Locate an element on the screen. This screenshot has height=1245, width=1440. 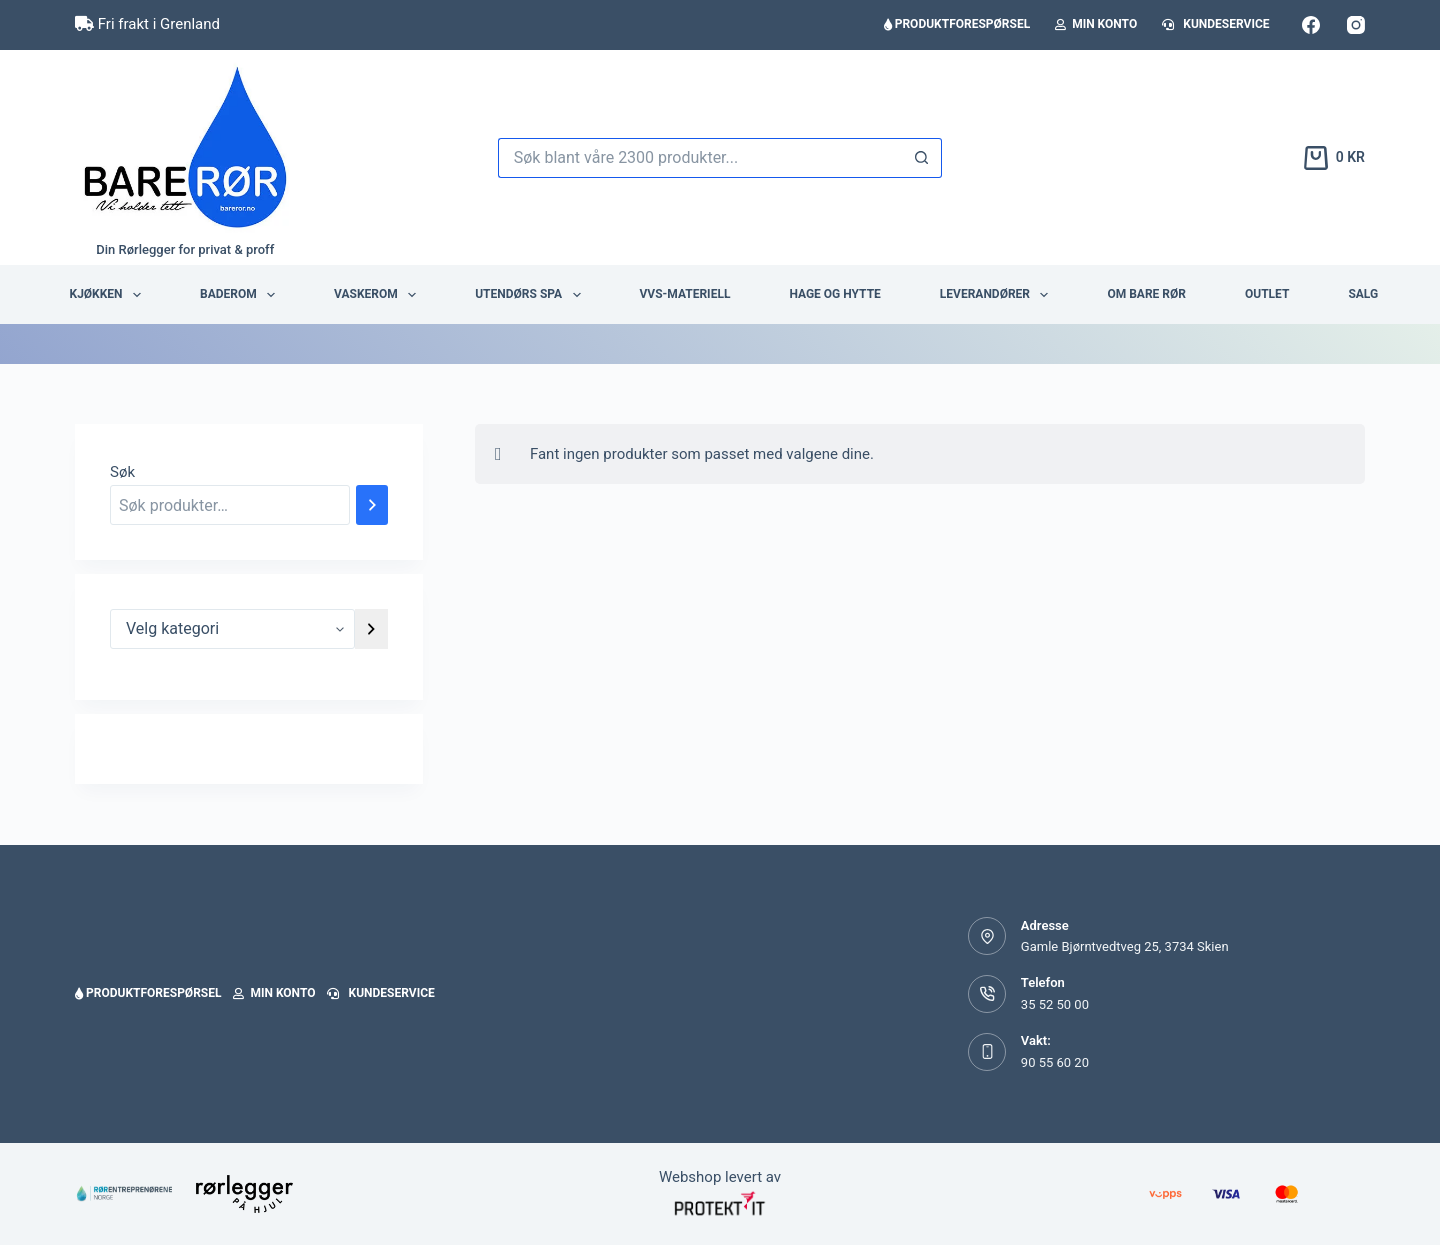
Om BARE RØR is located at coordinates (1146, 294).